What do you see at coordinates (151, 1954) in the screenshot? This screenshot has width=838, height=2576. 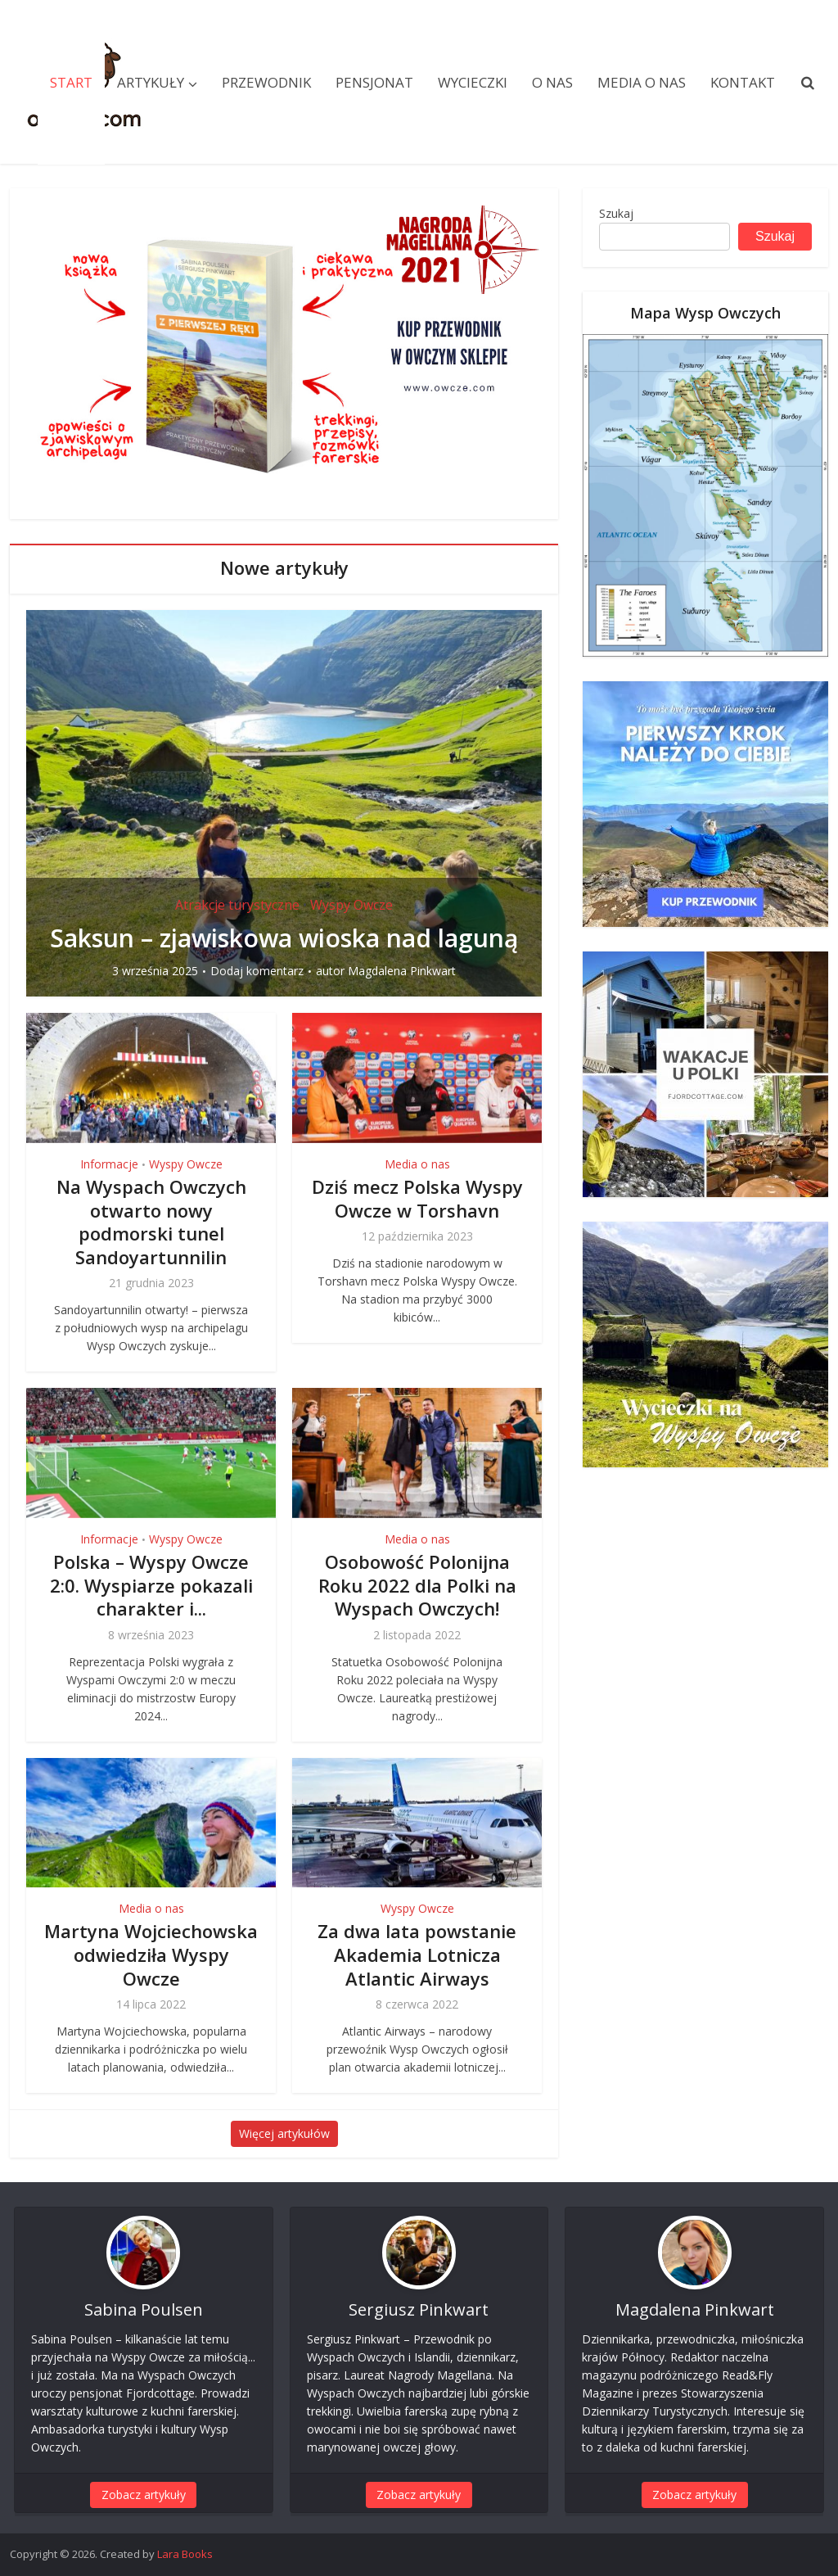 I see `Martyna Wojciechowska odwiedziła Wyspy Owcze` at bounding box center [151, 1954].